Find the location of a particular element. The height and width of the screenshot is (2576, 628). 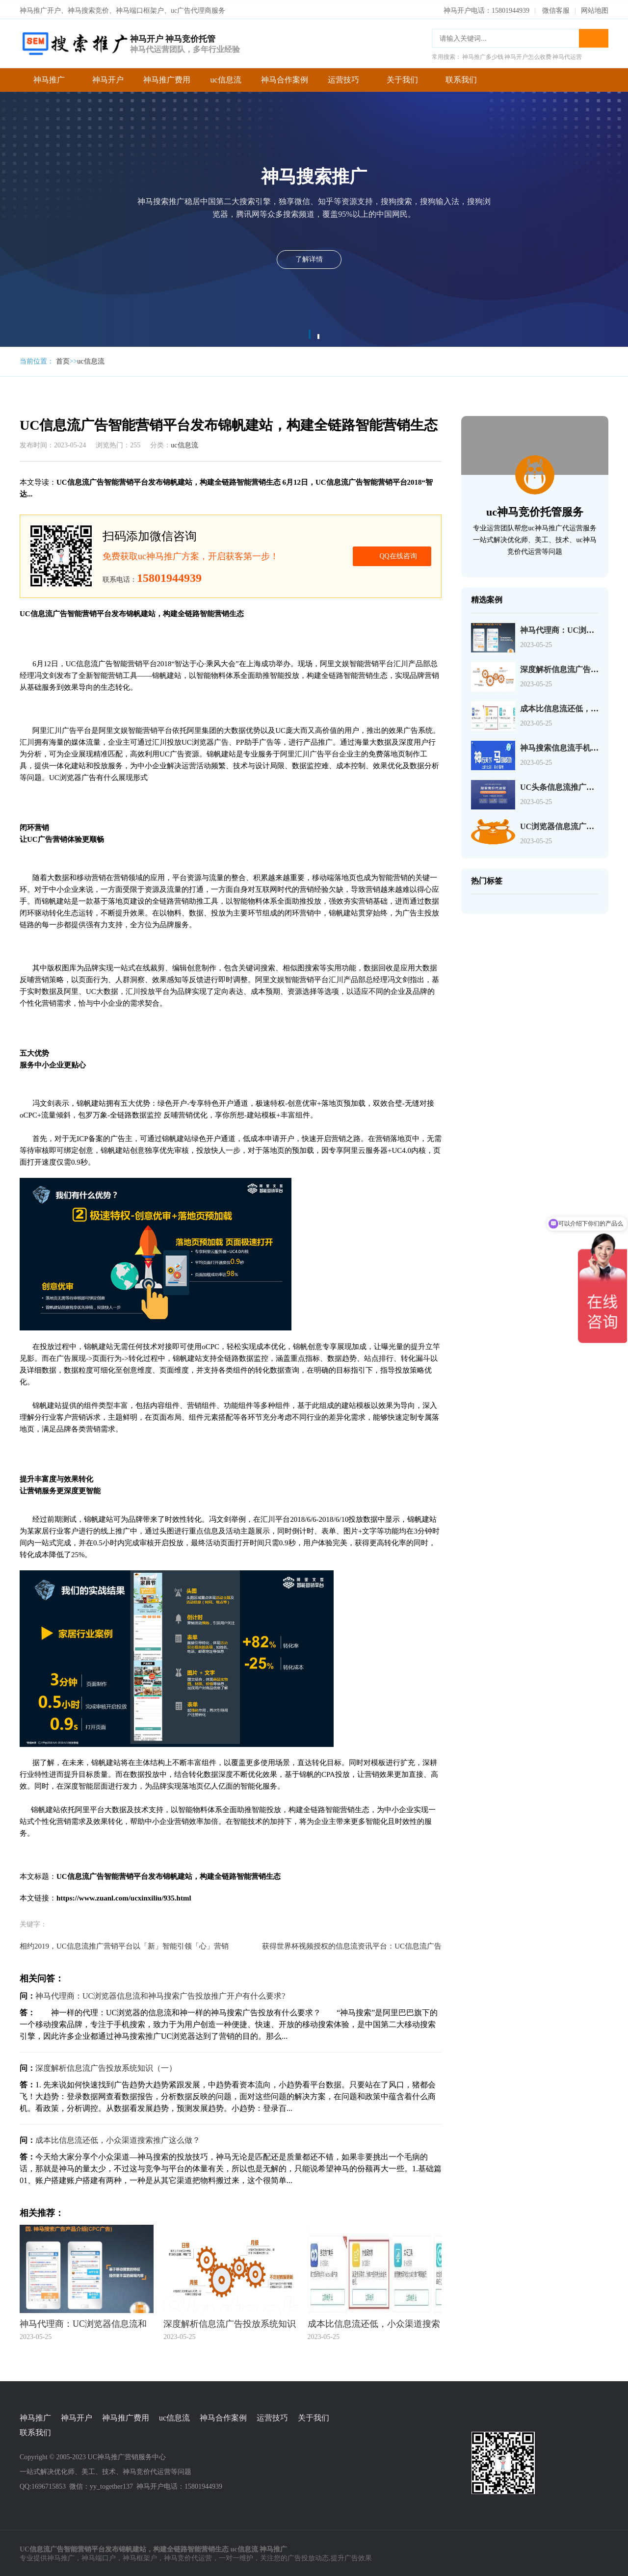

神马竞价代运营 is located at coordinates (188, 2556).